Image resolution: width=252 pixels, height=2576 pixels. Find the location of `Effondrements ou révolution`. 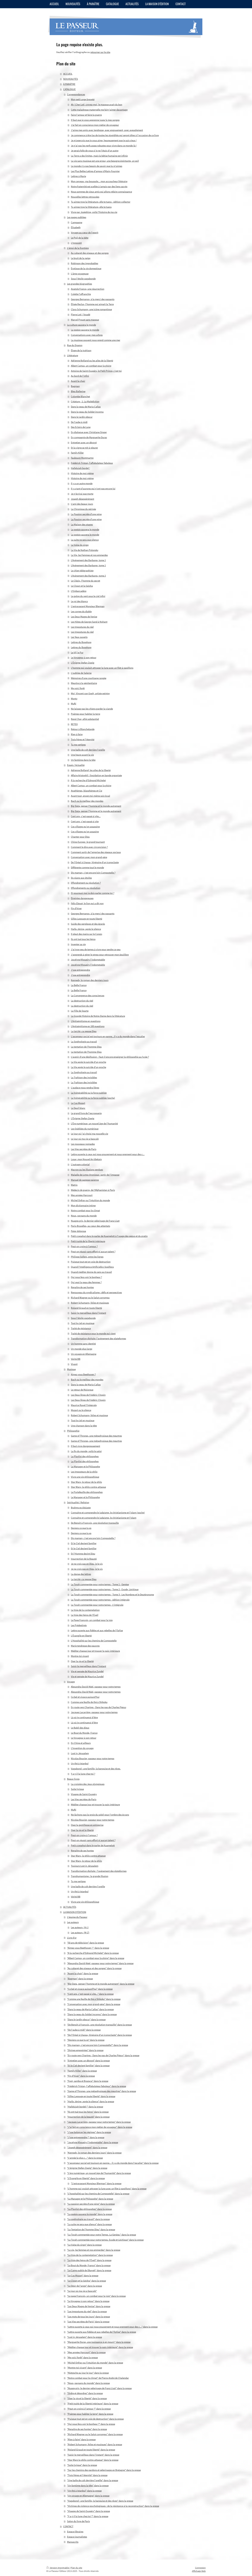

Effondrements ou révolution is located at coordinates (85, 887).